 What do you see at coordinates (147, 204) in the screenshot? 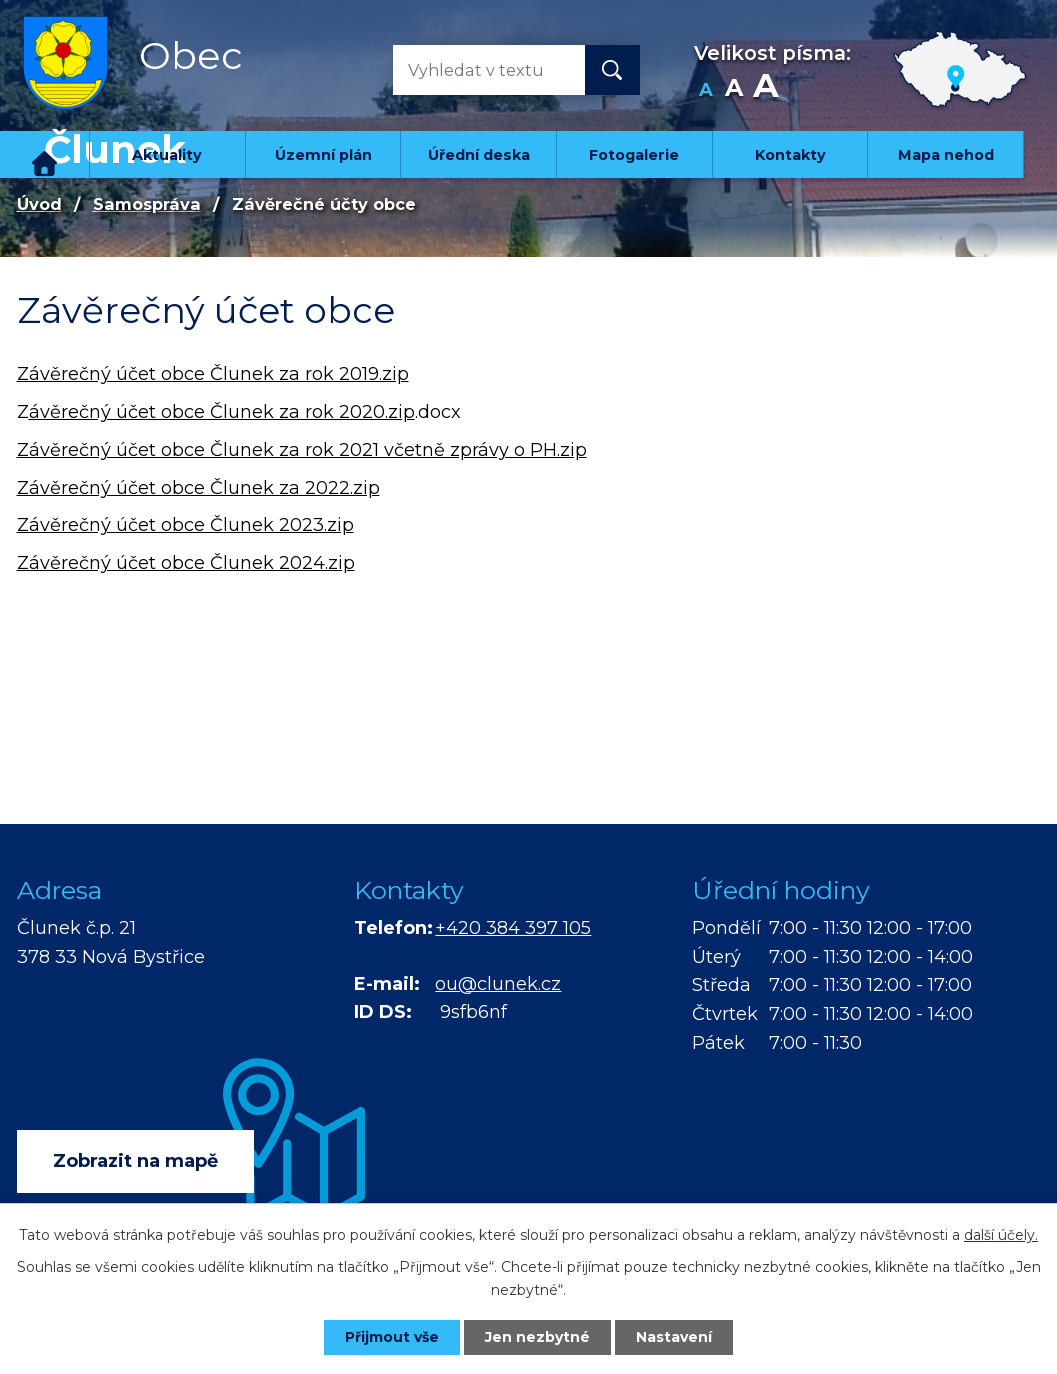
I see `Samospráva` at bounding box center [147, 204].